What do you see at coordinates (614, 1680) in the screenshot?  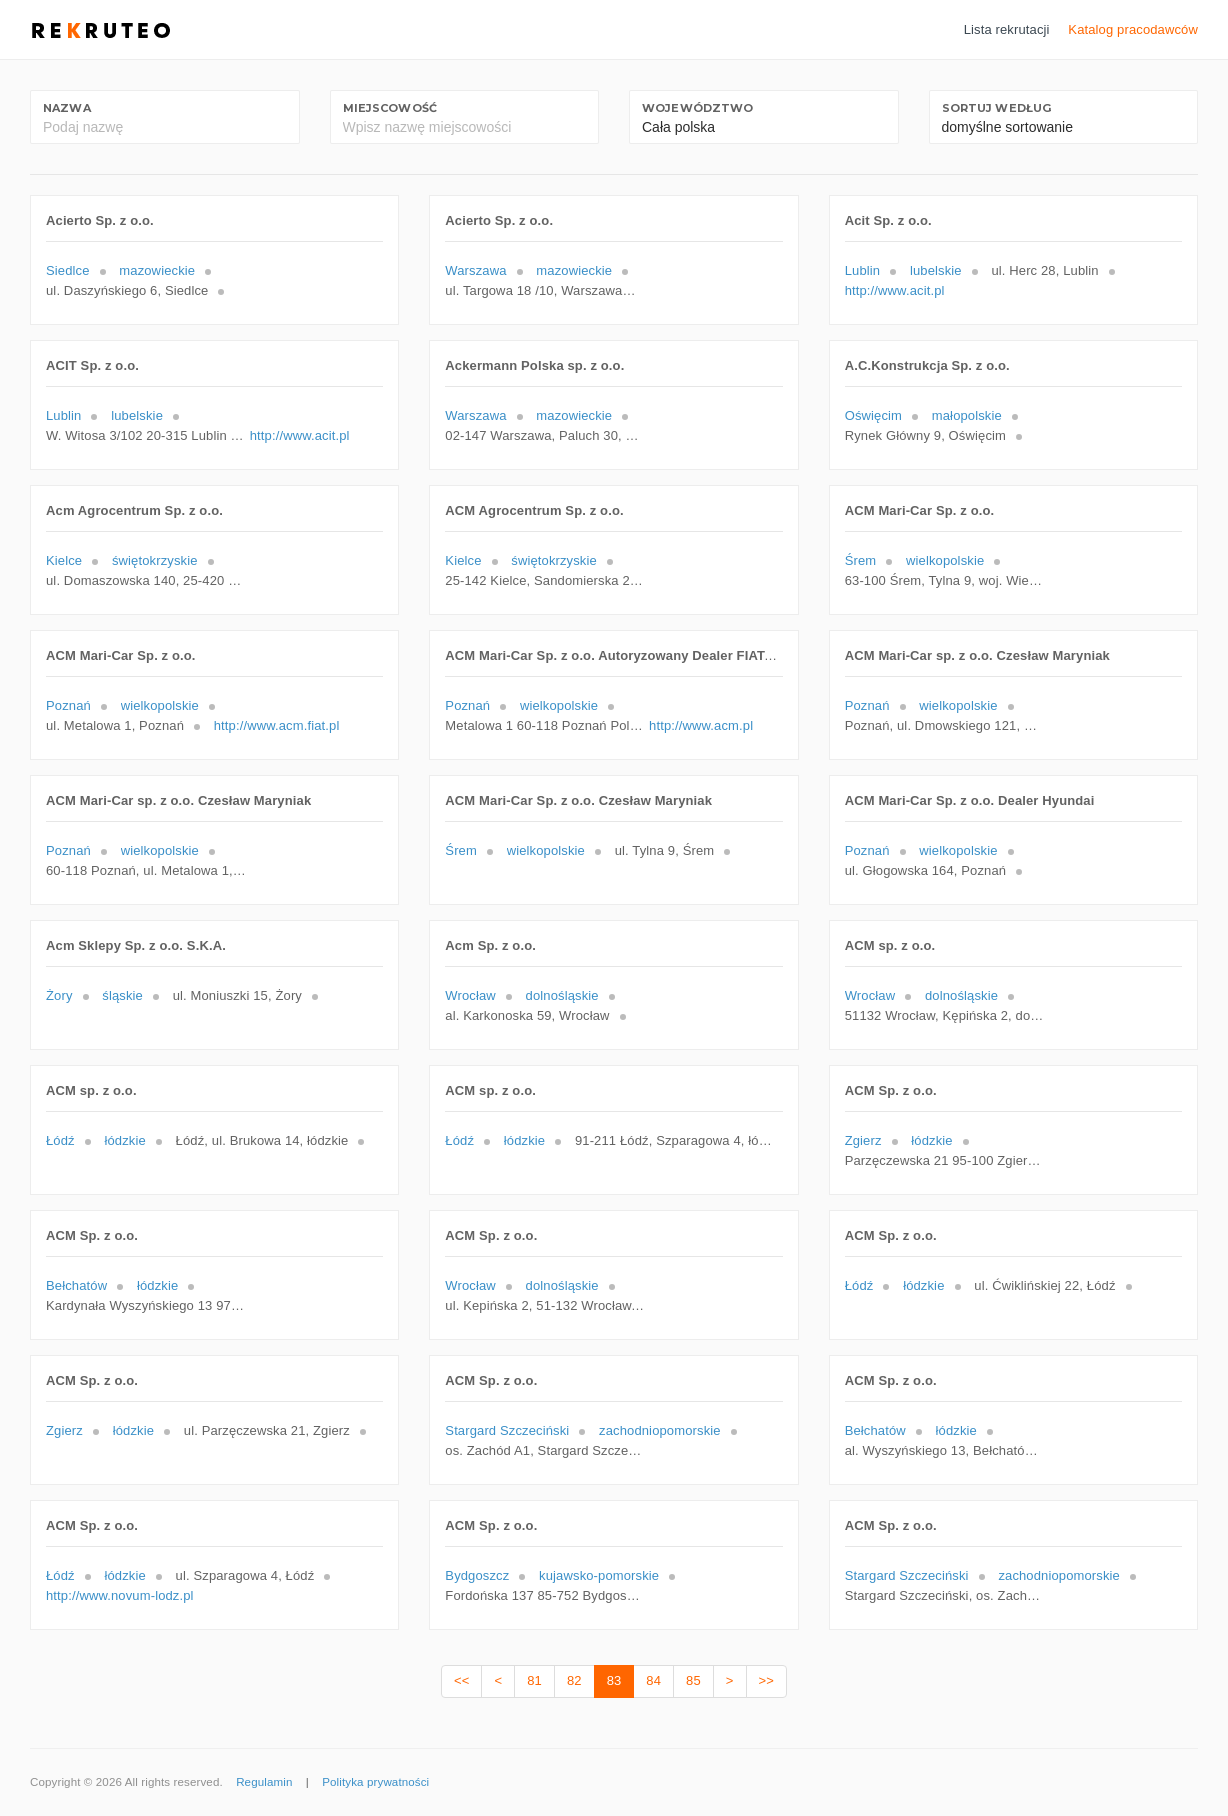 I see `83` at bounding box center [614, 1680].